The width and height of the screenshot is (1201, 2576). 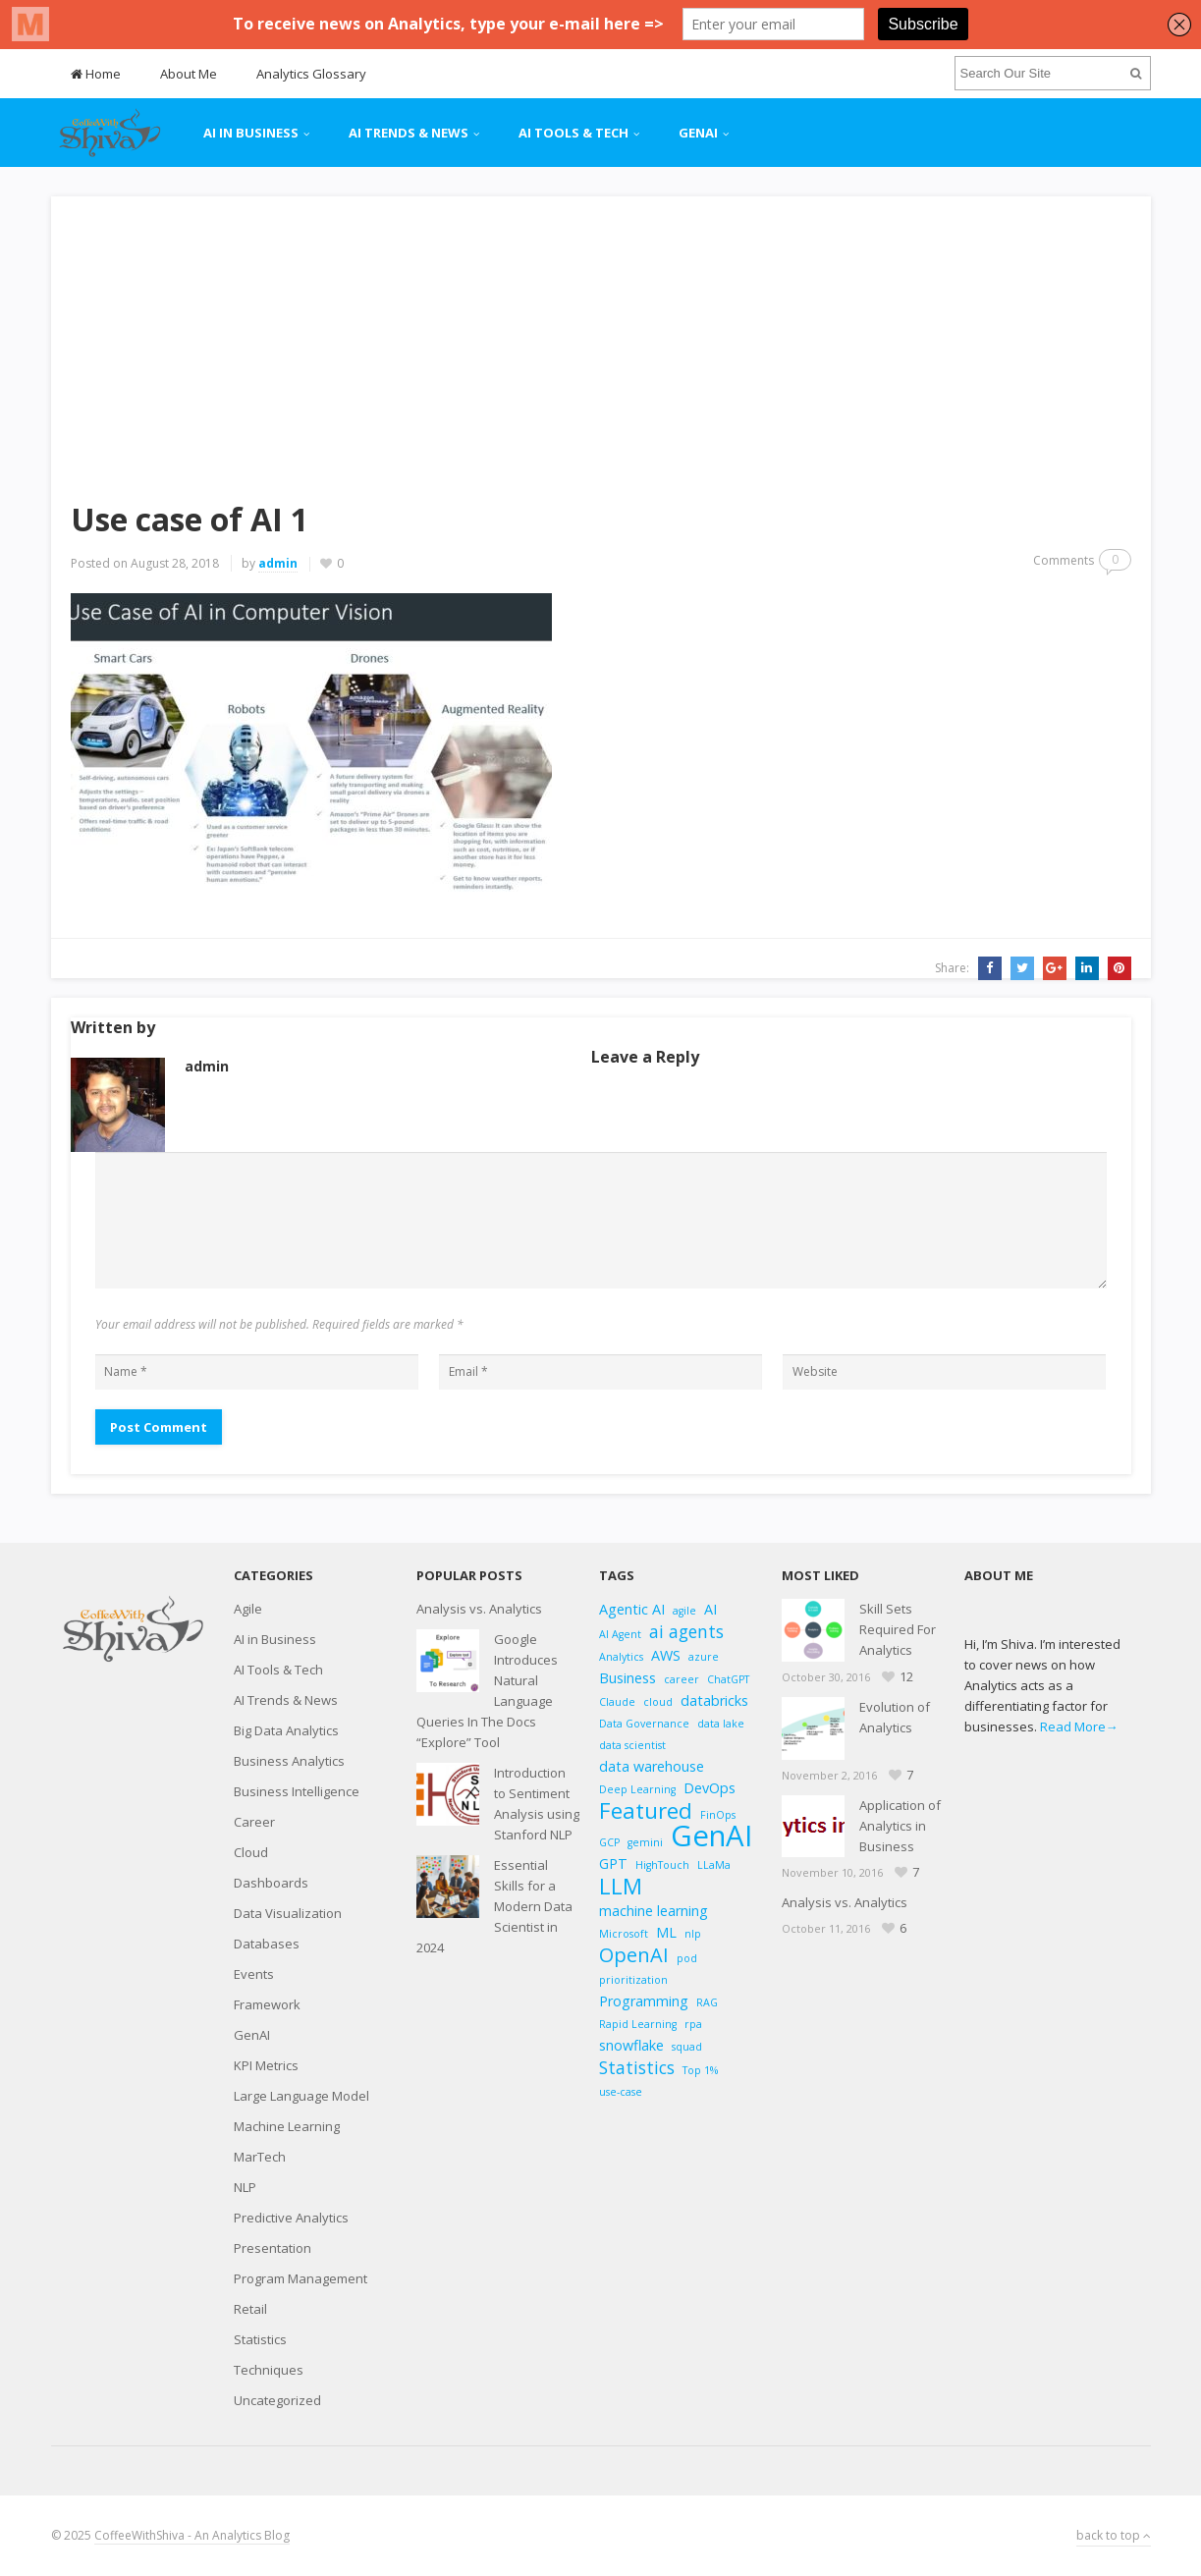 I want to click on Data Visualization, so click(x=288, y=1913).